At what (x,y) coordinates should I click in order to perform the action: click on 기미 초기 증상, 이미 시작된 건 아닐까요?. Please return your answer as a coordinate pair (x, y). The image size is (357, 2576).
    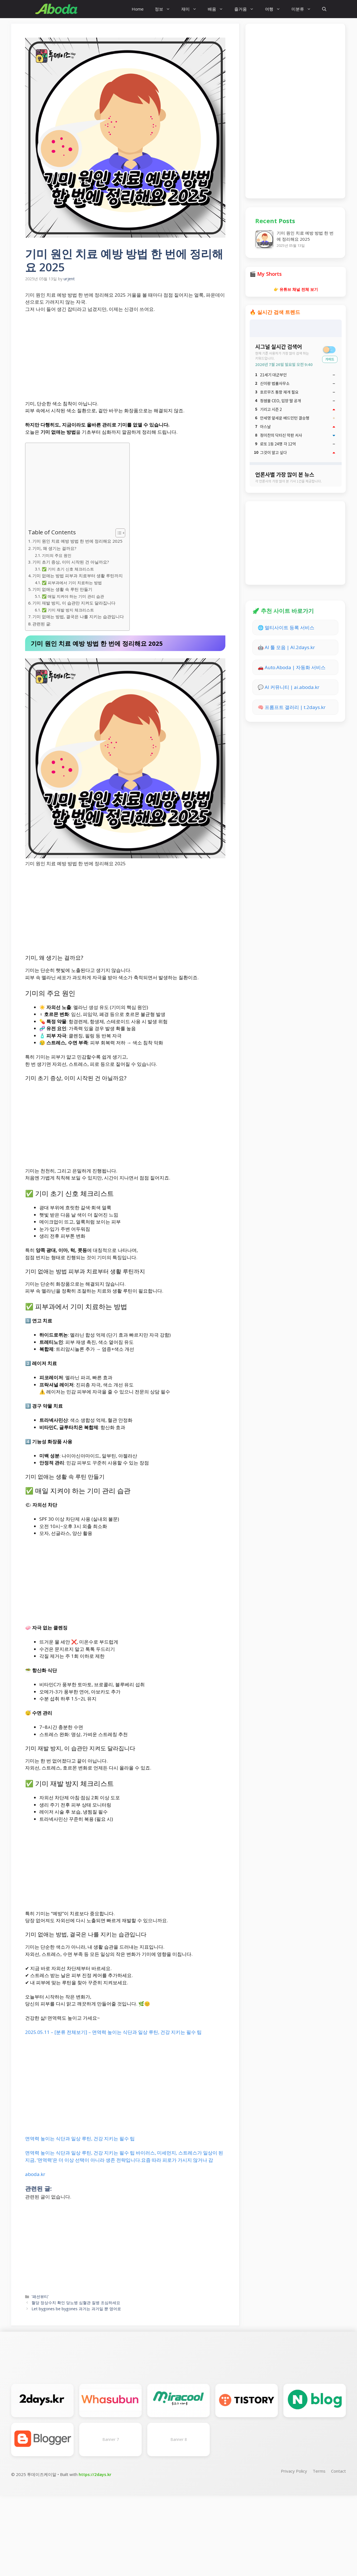
    Looking at the image, I should click on (70, 562).